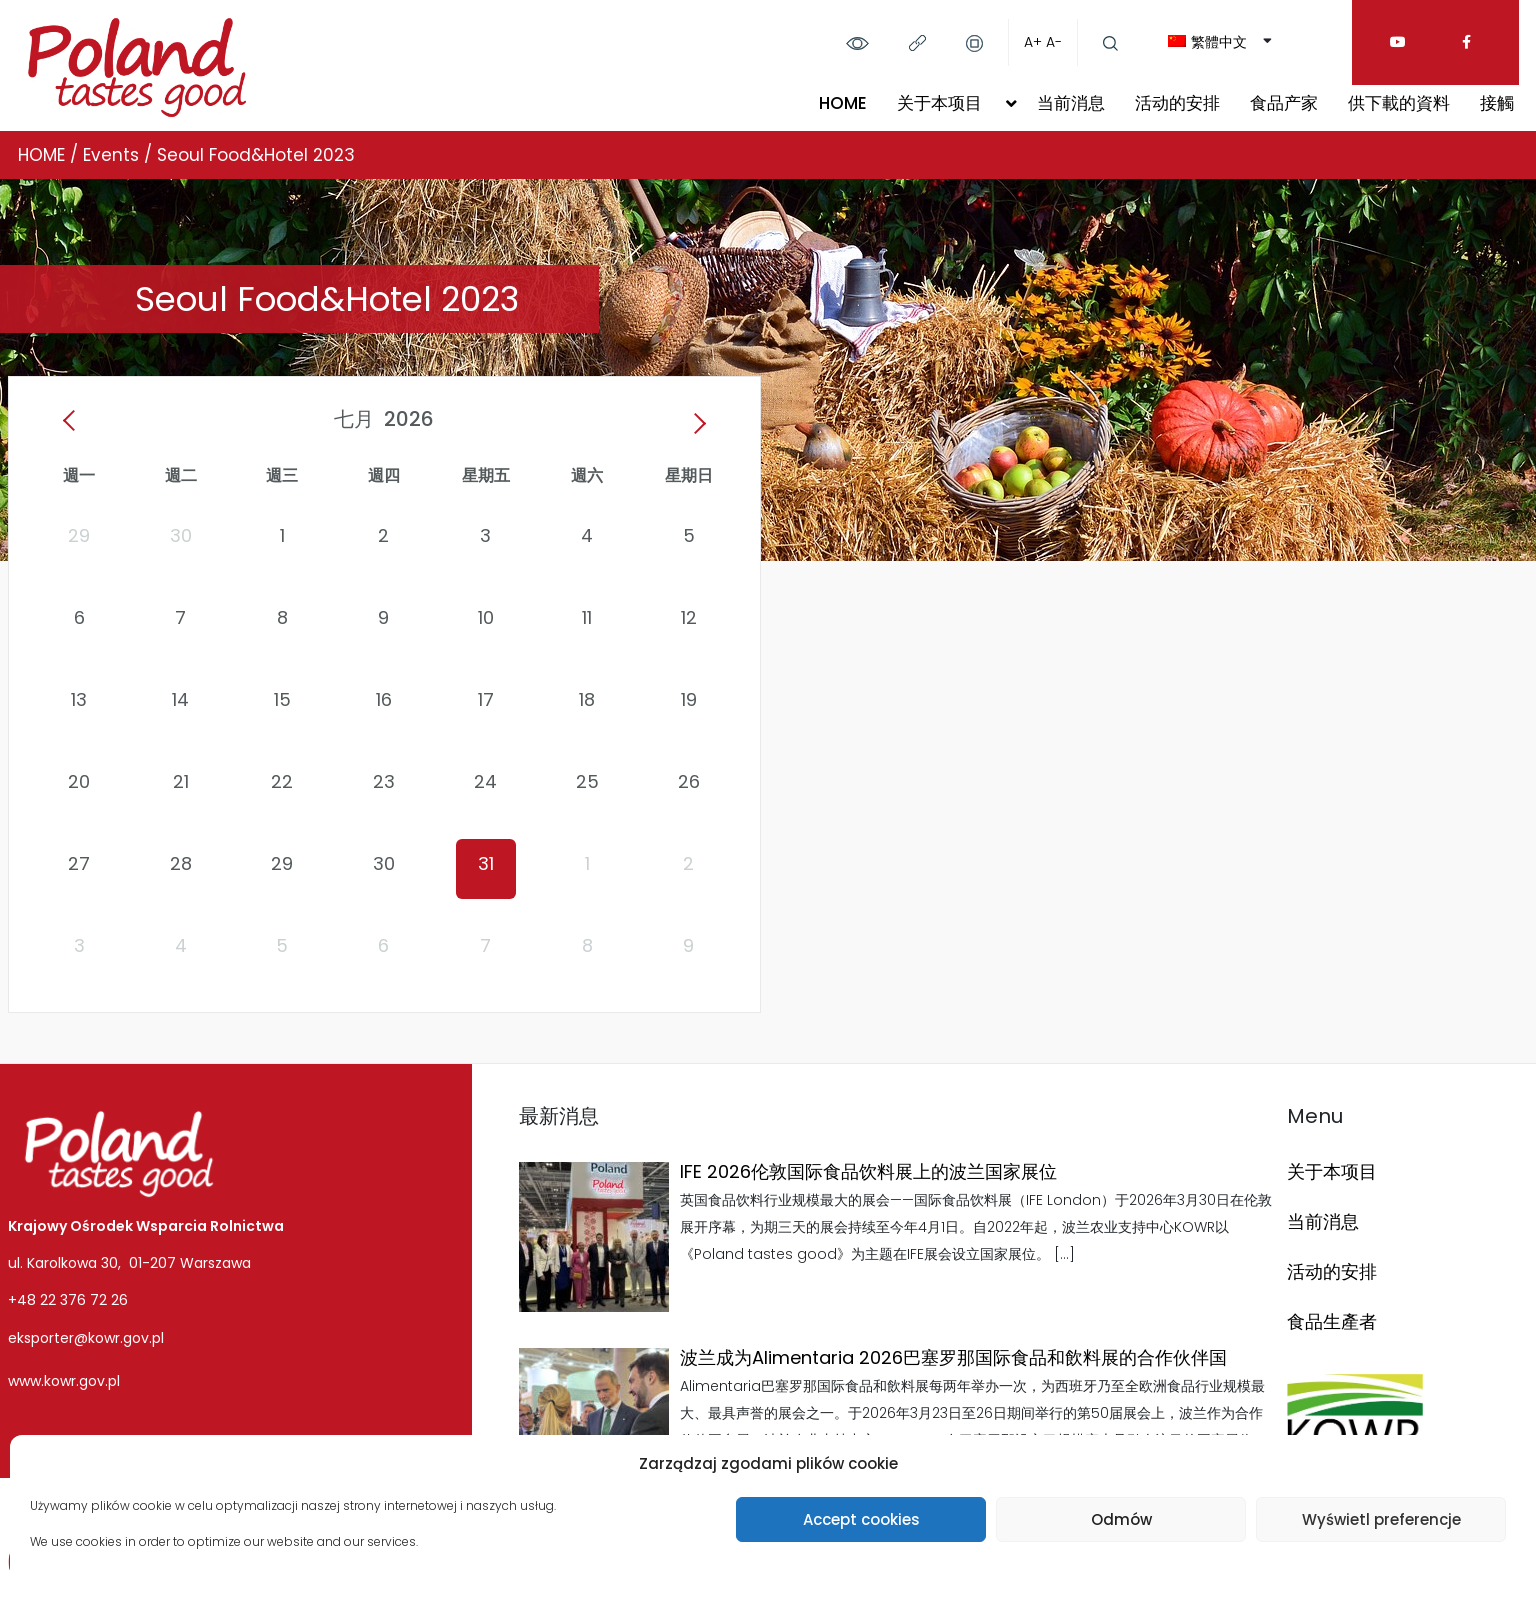 The height and width of the screenshot is (1601, 1536). I want to click on Odmów, so click(1121, 1519).